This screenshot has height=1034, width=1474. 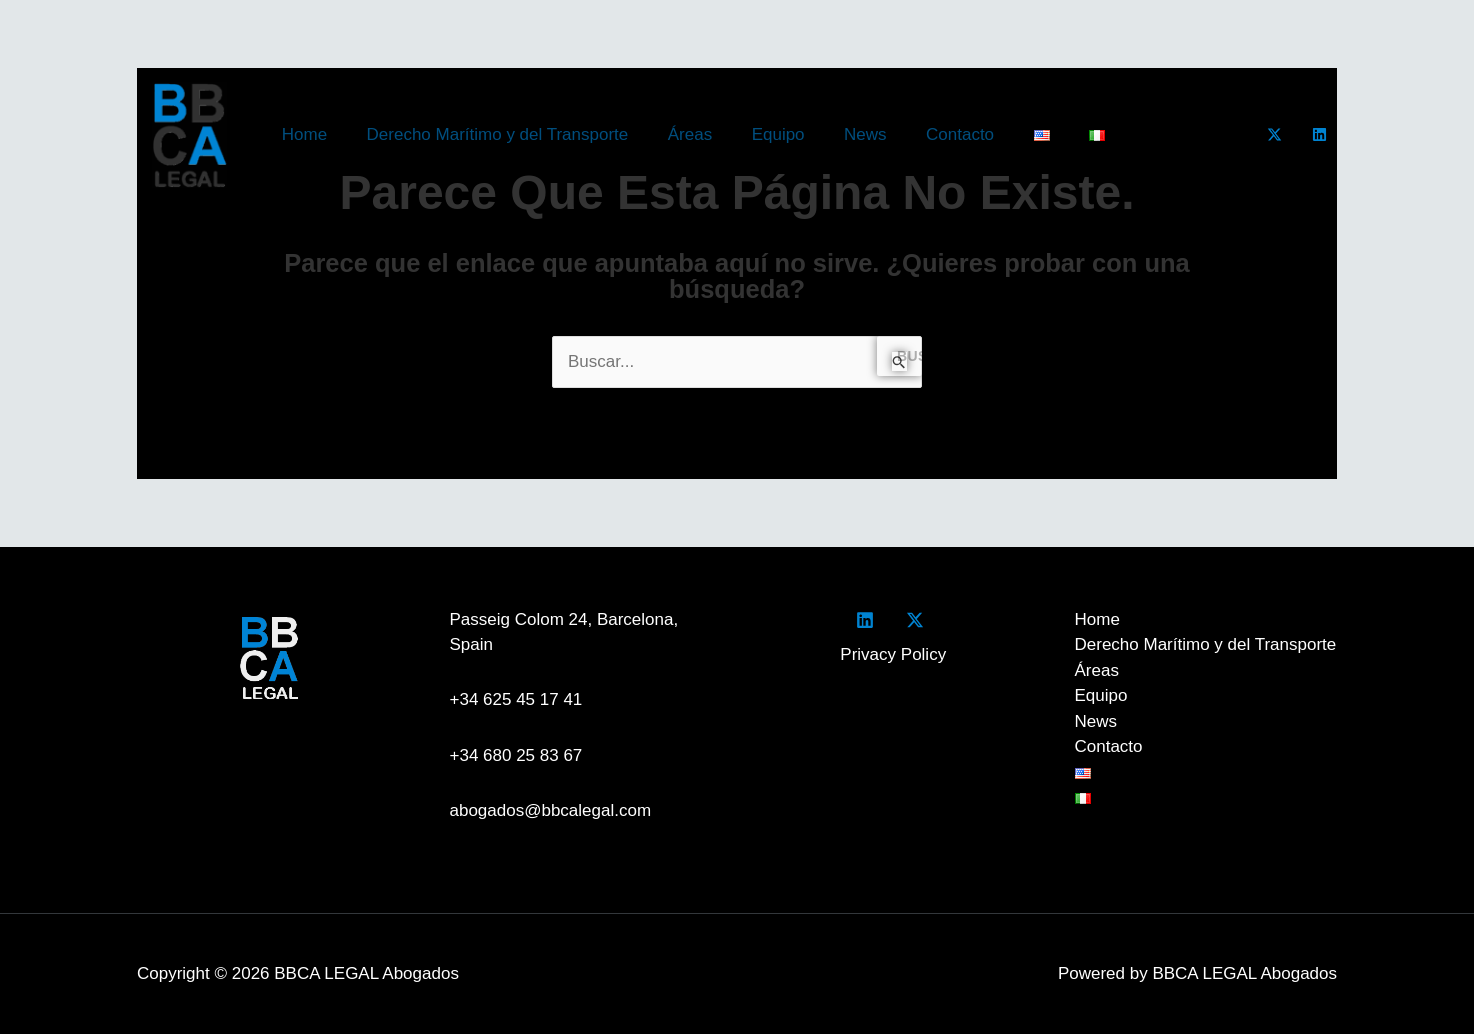 What do you see at coordinates (489, 134) in the screenshot?
I see `Derecho Marítimo y del Transporte` at bounding box center [489, 134].